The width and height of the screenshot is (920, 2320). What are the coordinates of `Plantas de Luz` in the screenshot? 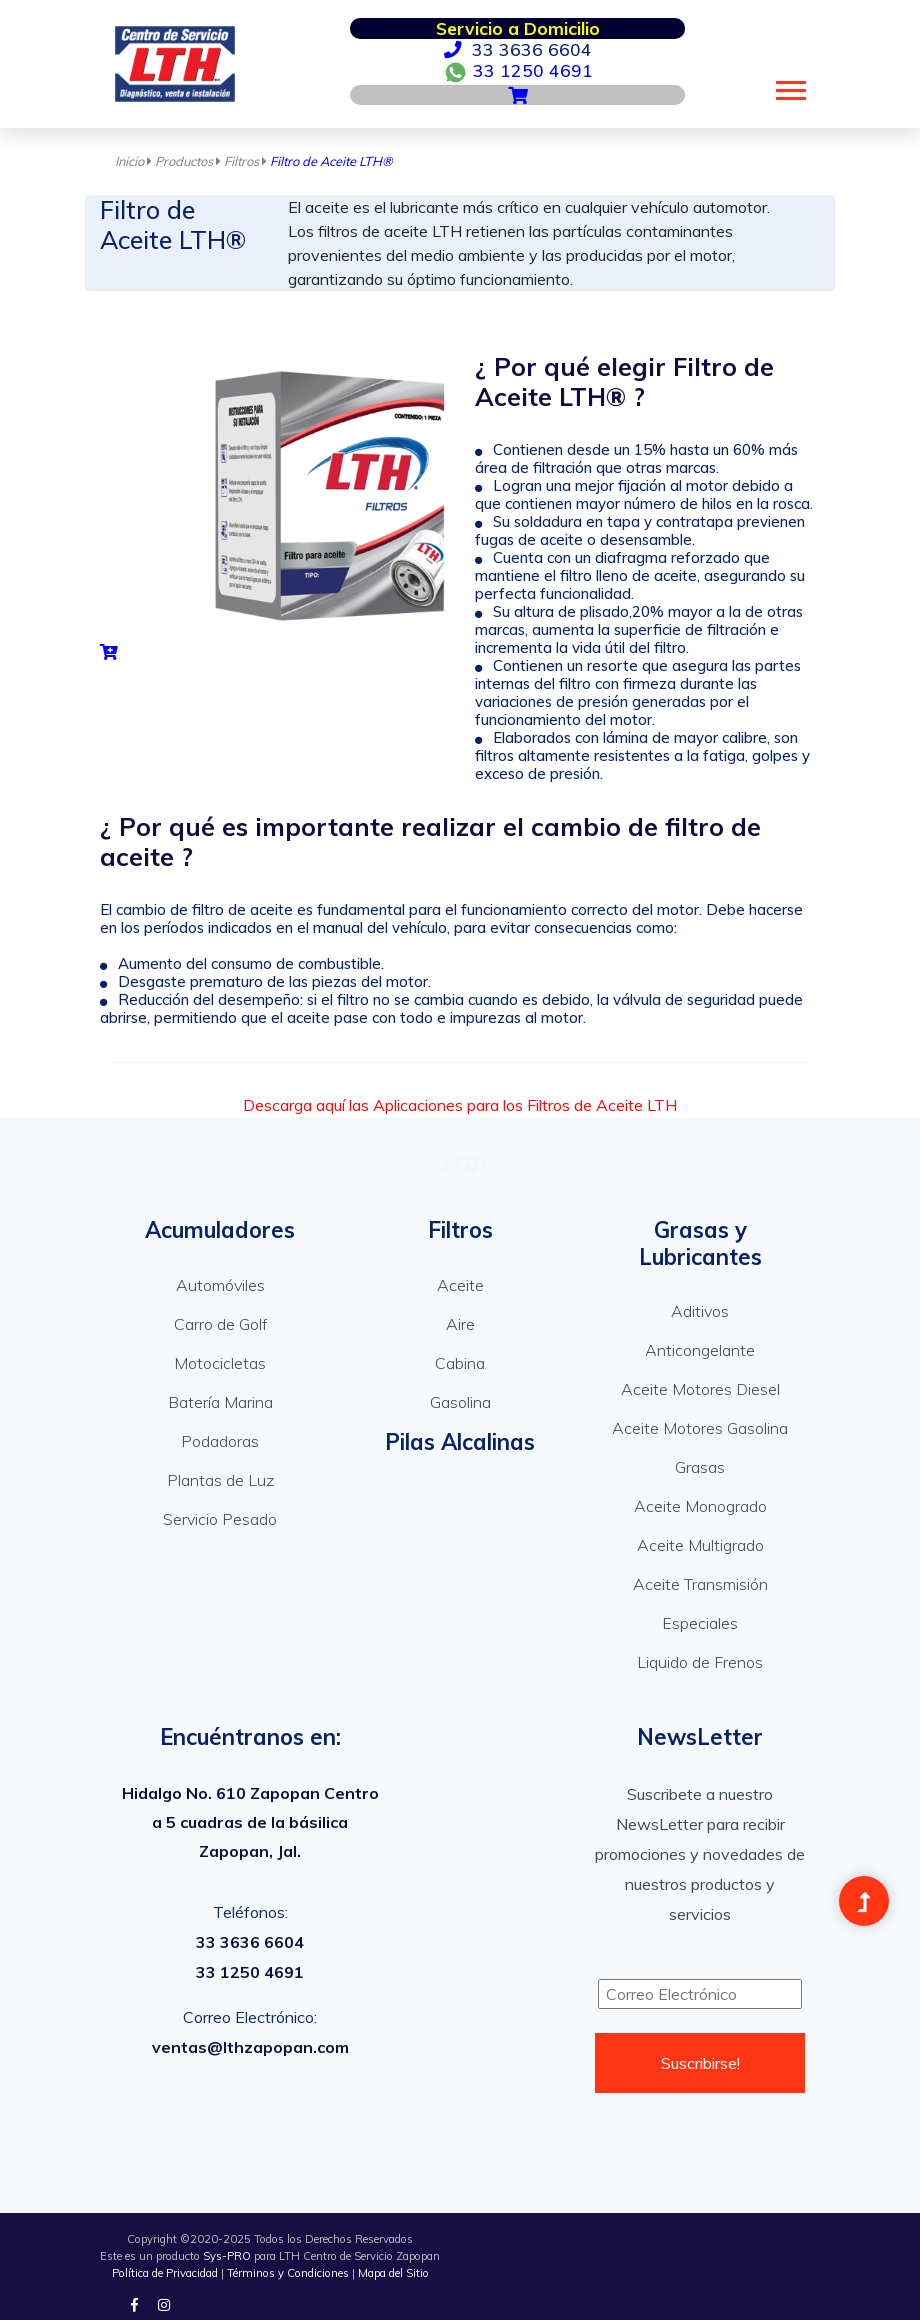 It's located at (220, 1480).